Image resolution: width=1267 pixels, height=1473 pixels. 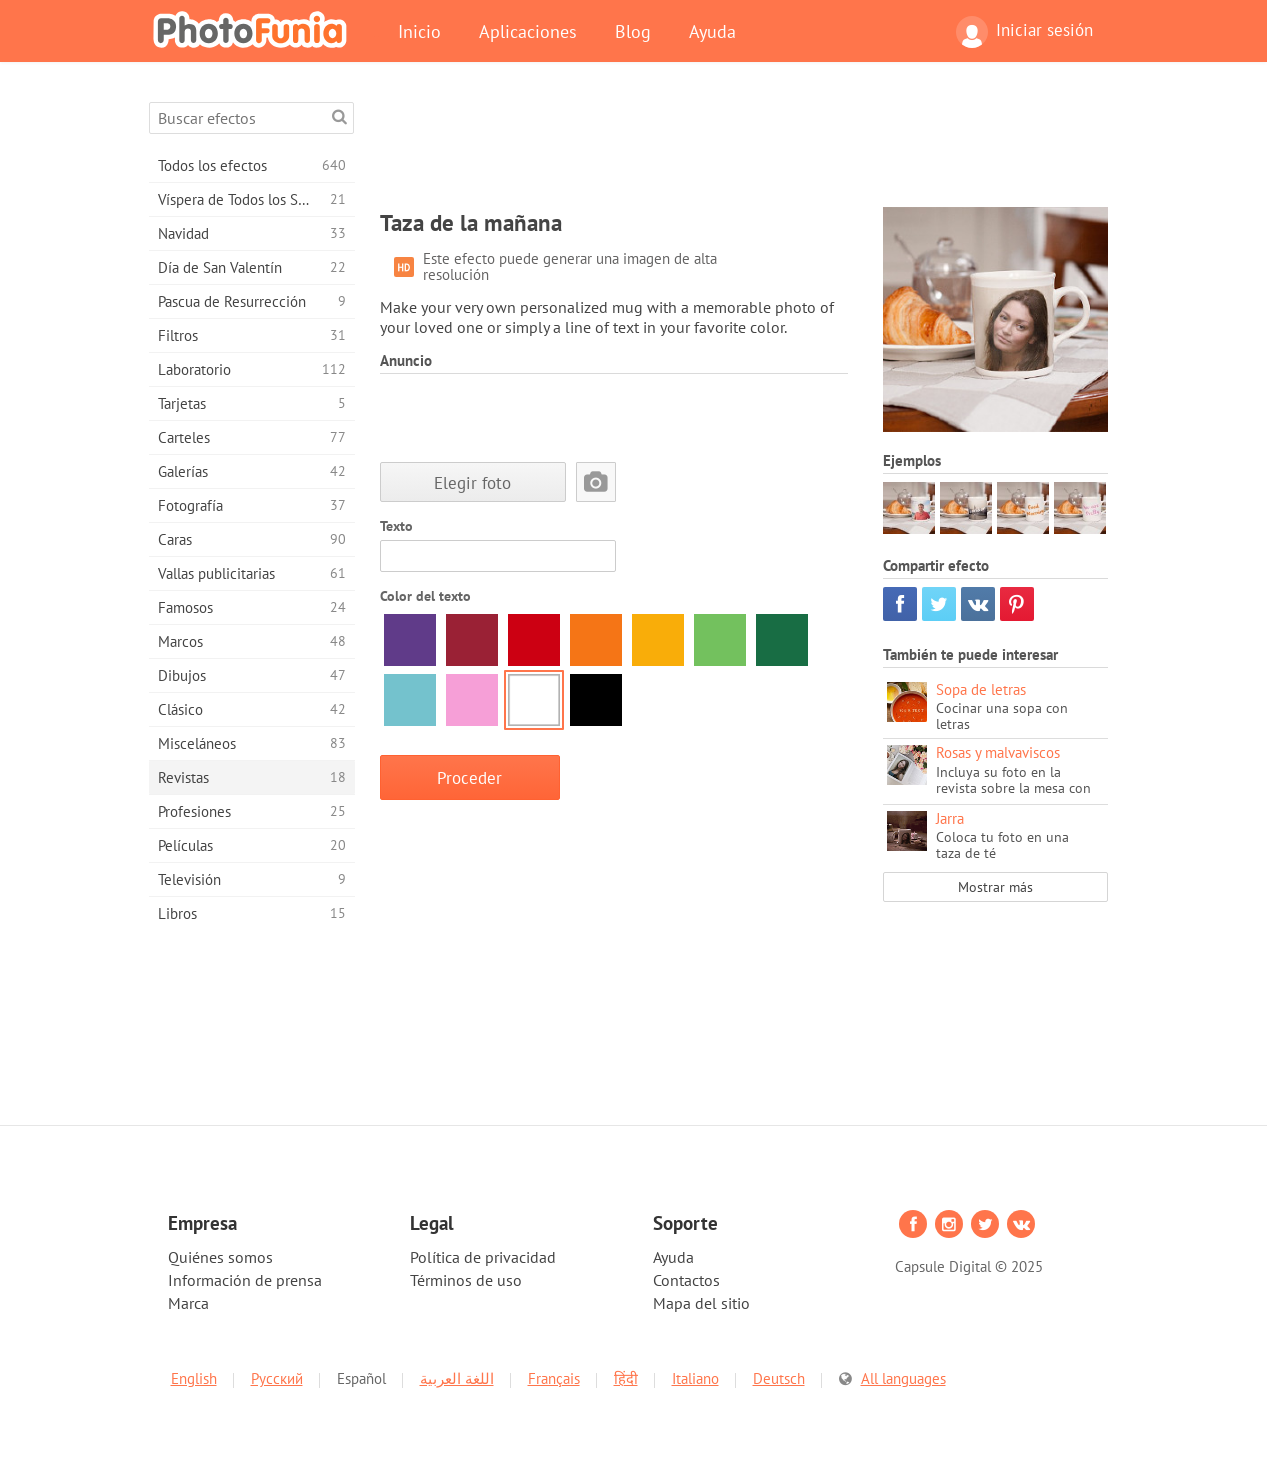 I want to click on Aplicaciones, so click(x=528, y=31).